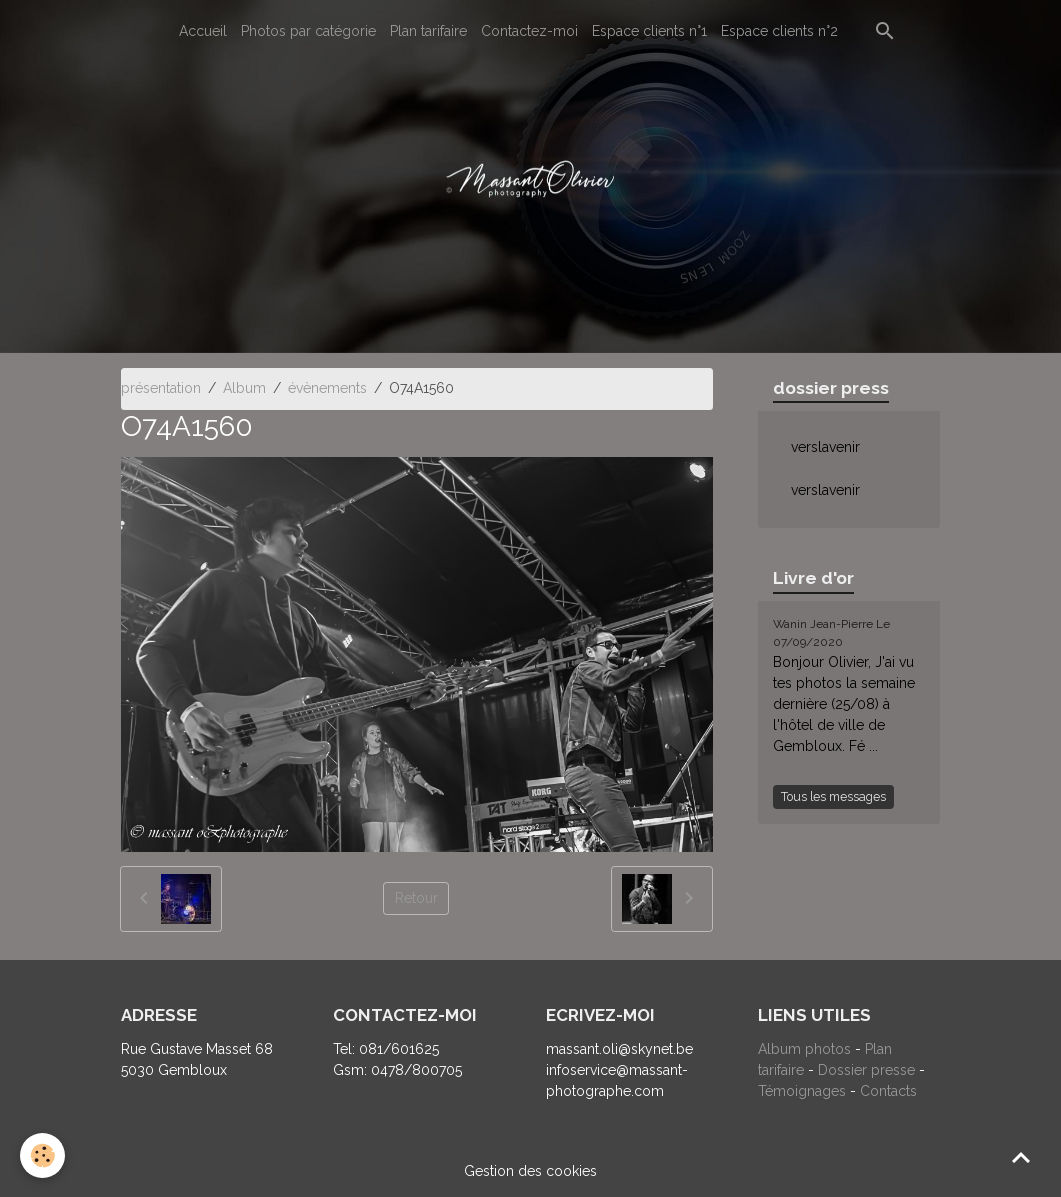  Describe the element at coordinates (825, 447) in the screenshot. I see `verslavenir` at that location.